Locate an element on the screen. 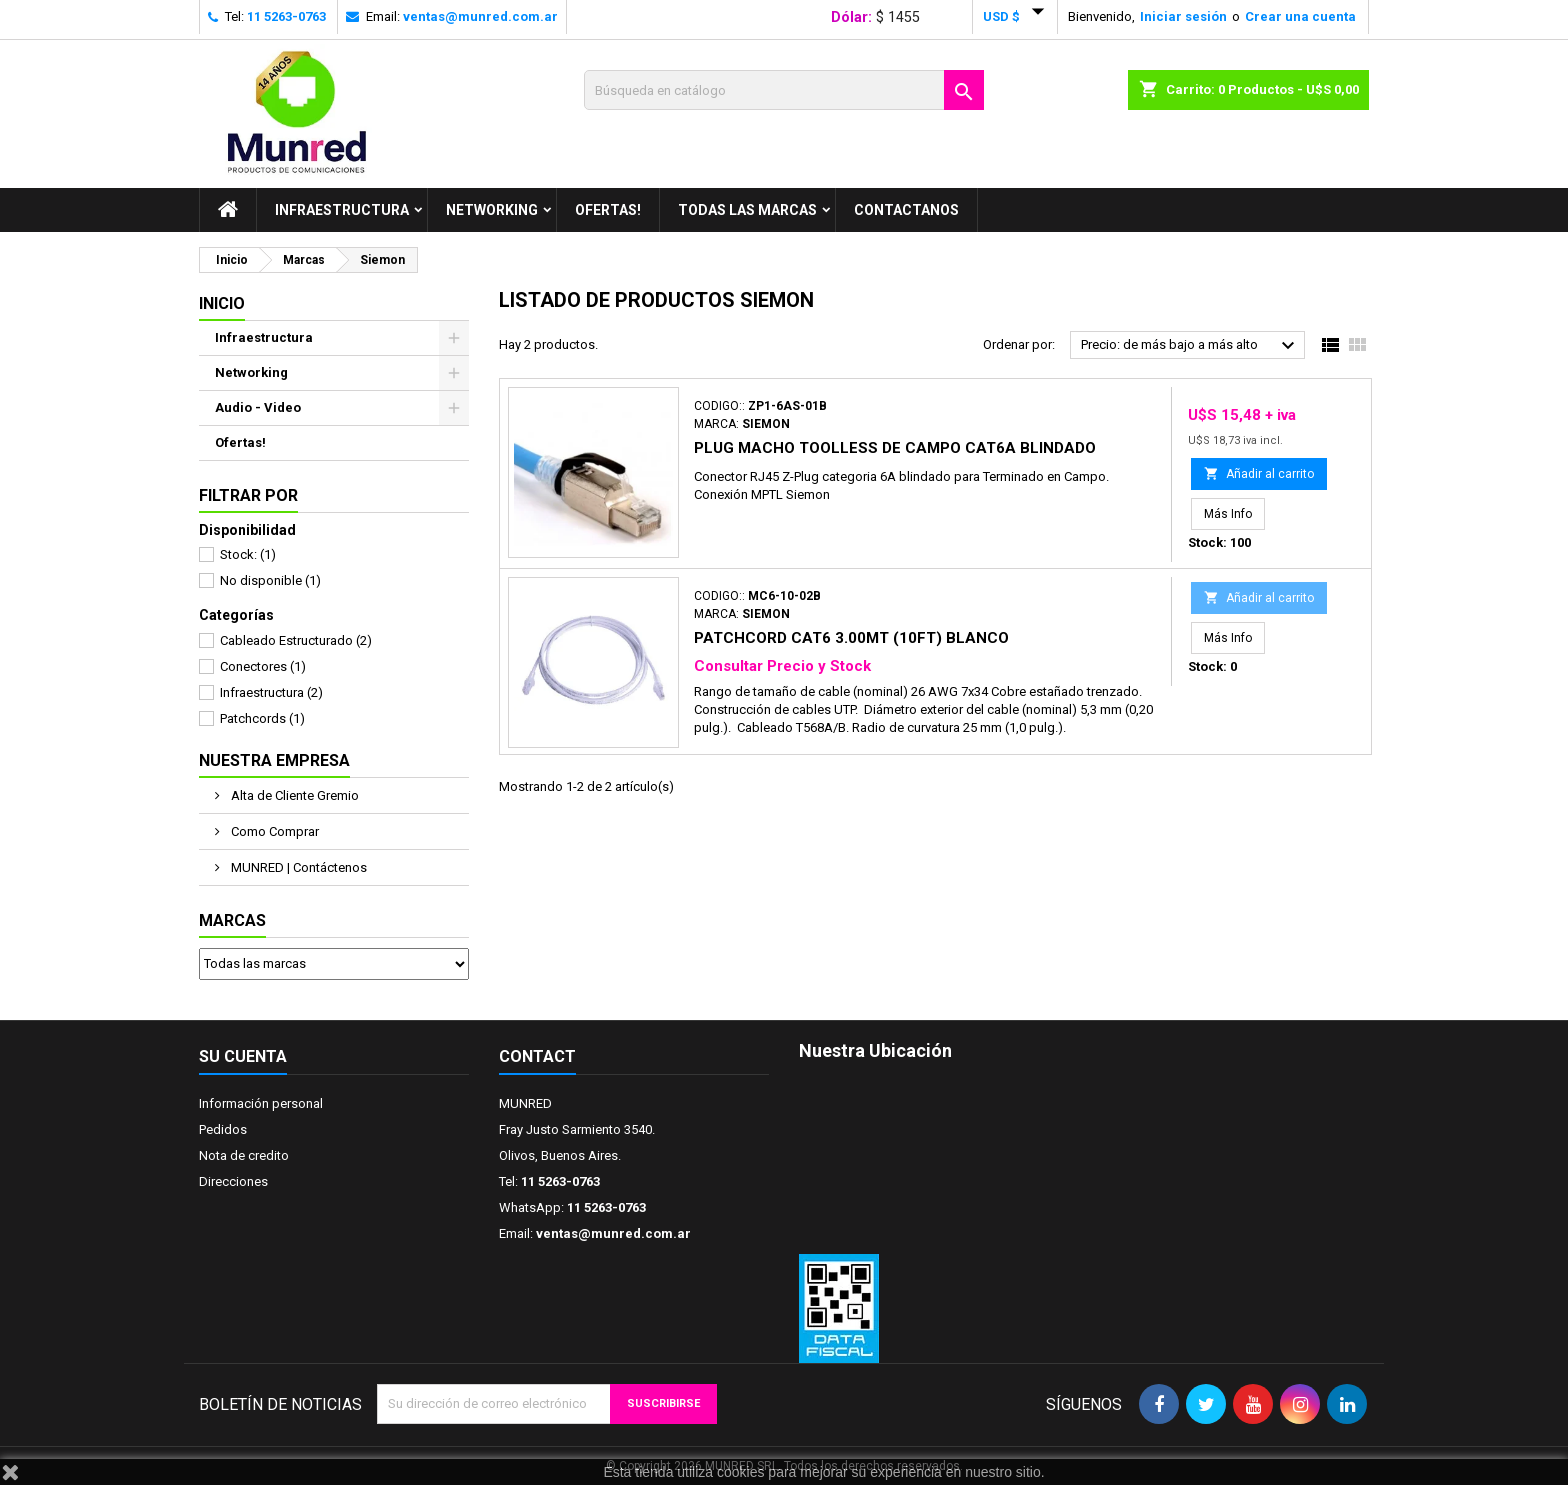 This screenshot has width=1568, height=1485. Crear una cuenta is located at coordinates (1300, 16).